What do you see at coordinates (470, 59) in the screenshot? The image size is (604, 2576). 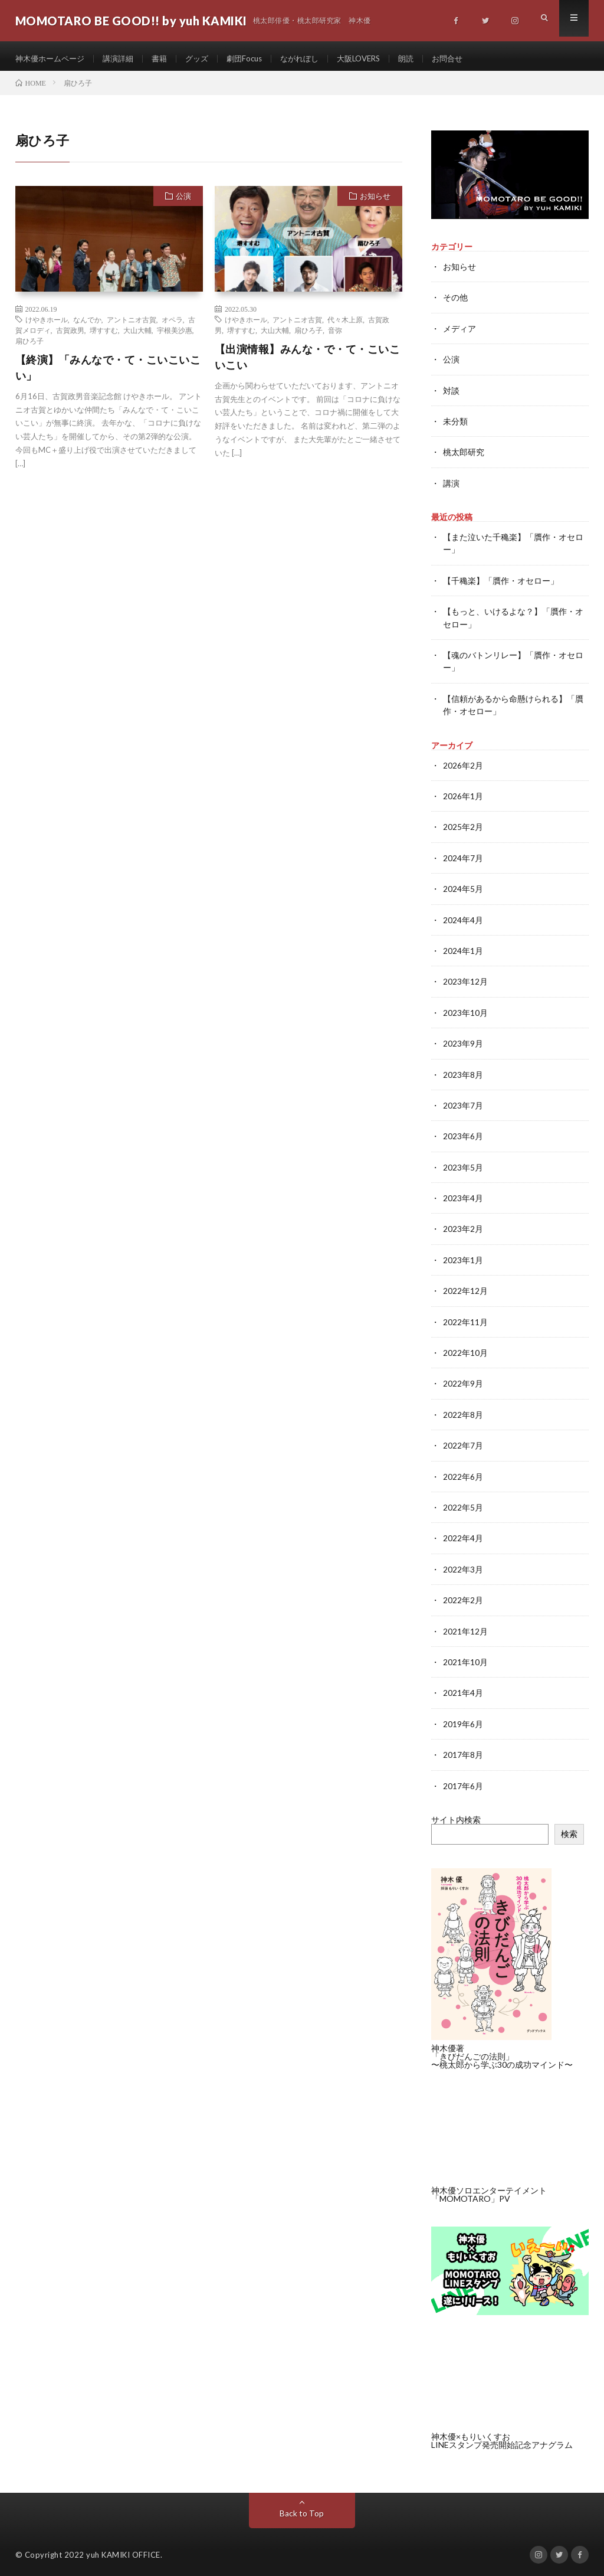 I see `お問合せ` at bounding box center [470, 59].